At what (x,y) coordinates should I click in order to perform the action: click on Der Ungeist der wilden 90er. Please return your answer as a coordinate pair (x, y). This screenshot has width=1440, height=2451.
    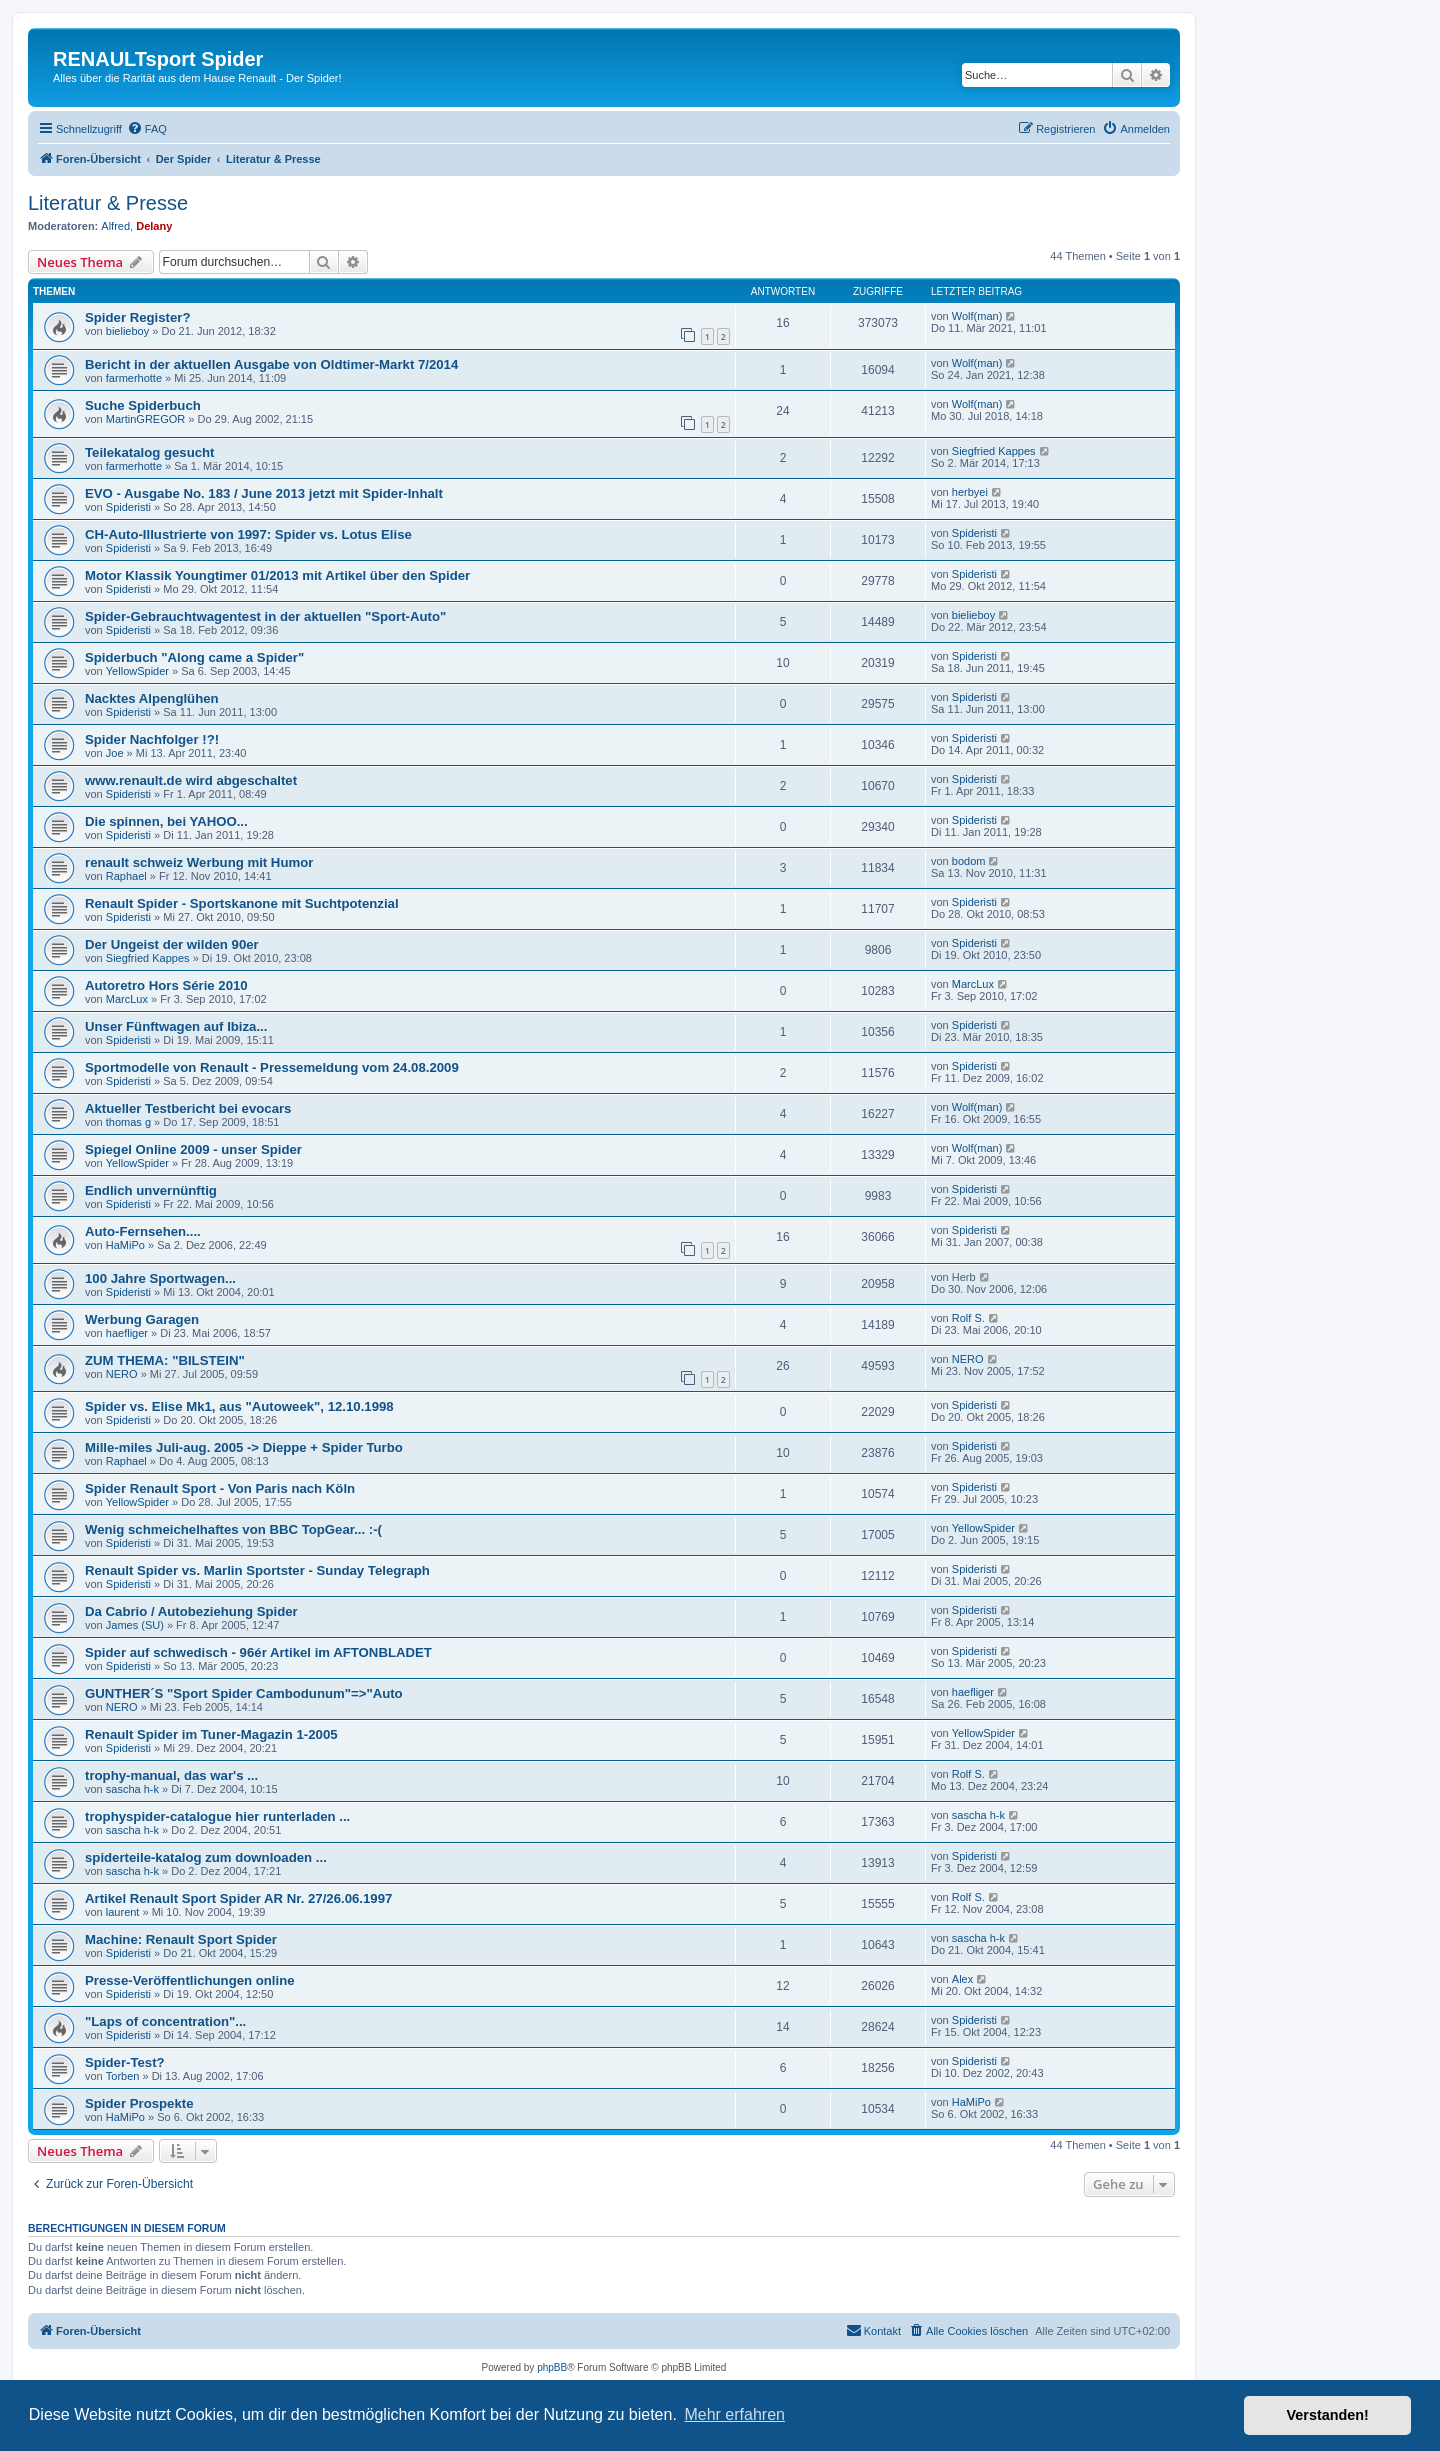
    Looking at the image, I should click on (172, 944).